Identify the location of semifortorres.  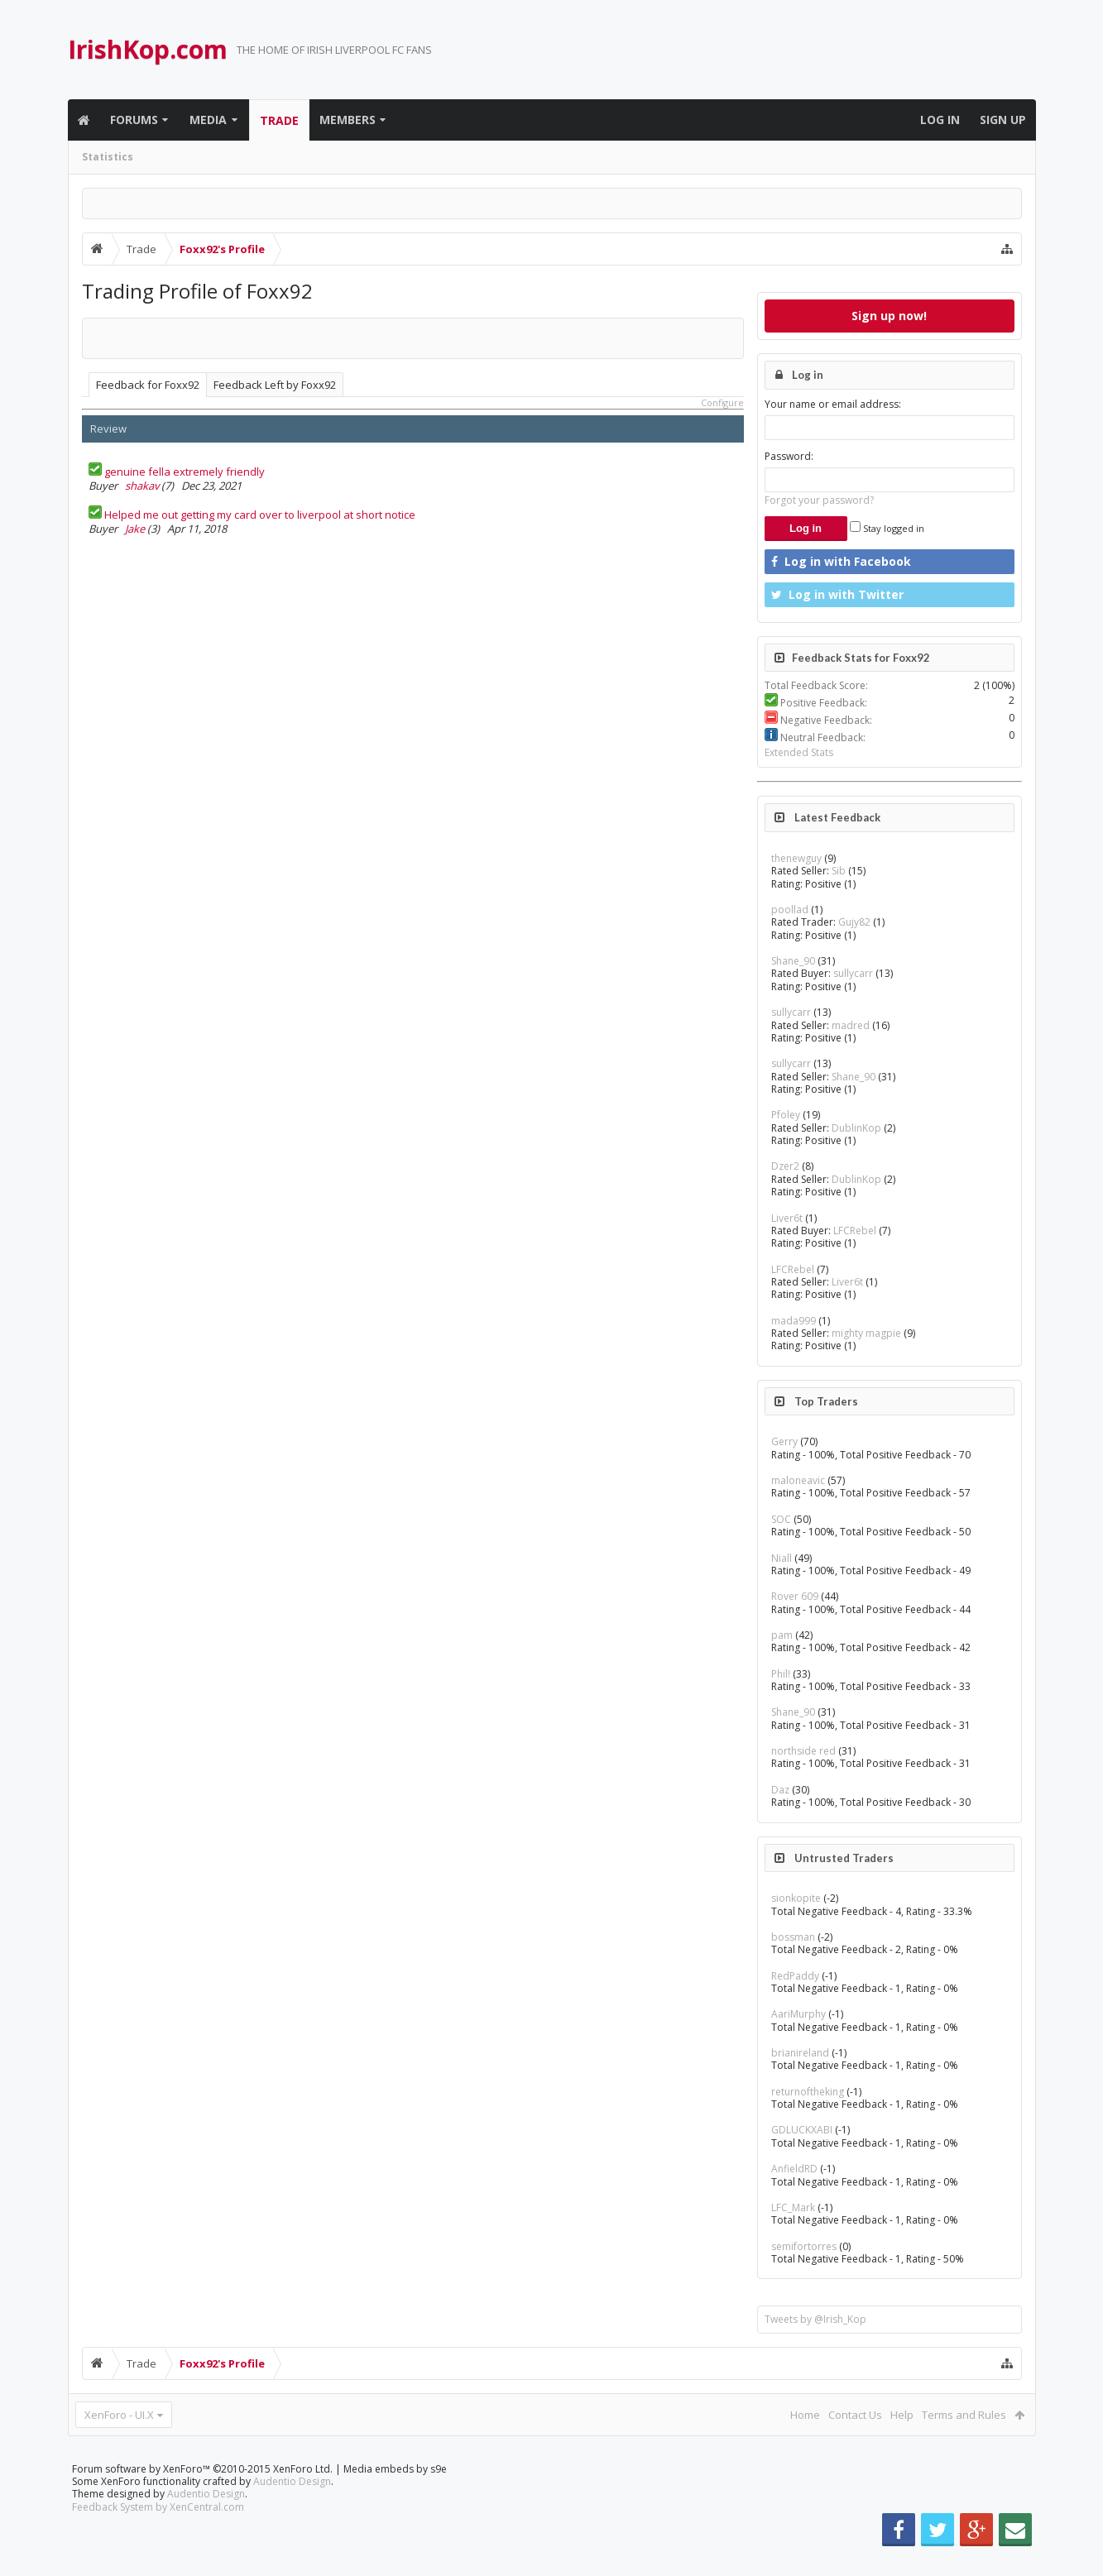
(804, 2246).